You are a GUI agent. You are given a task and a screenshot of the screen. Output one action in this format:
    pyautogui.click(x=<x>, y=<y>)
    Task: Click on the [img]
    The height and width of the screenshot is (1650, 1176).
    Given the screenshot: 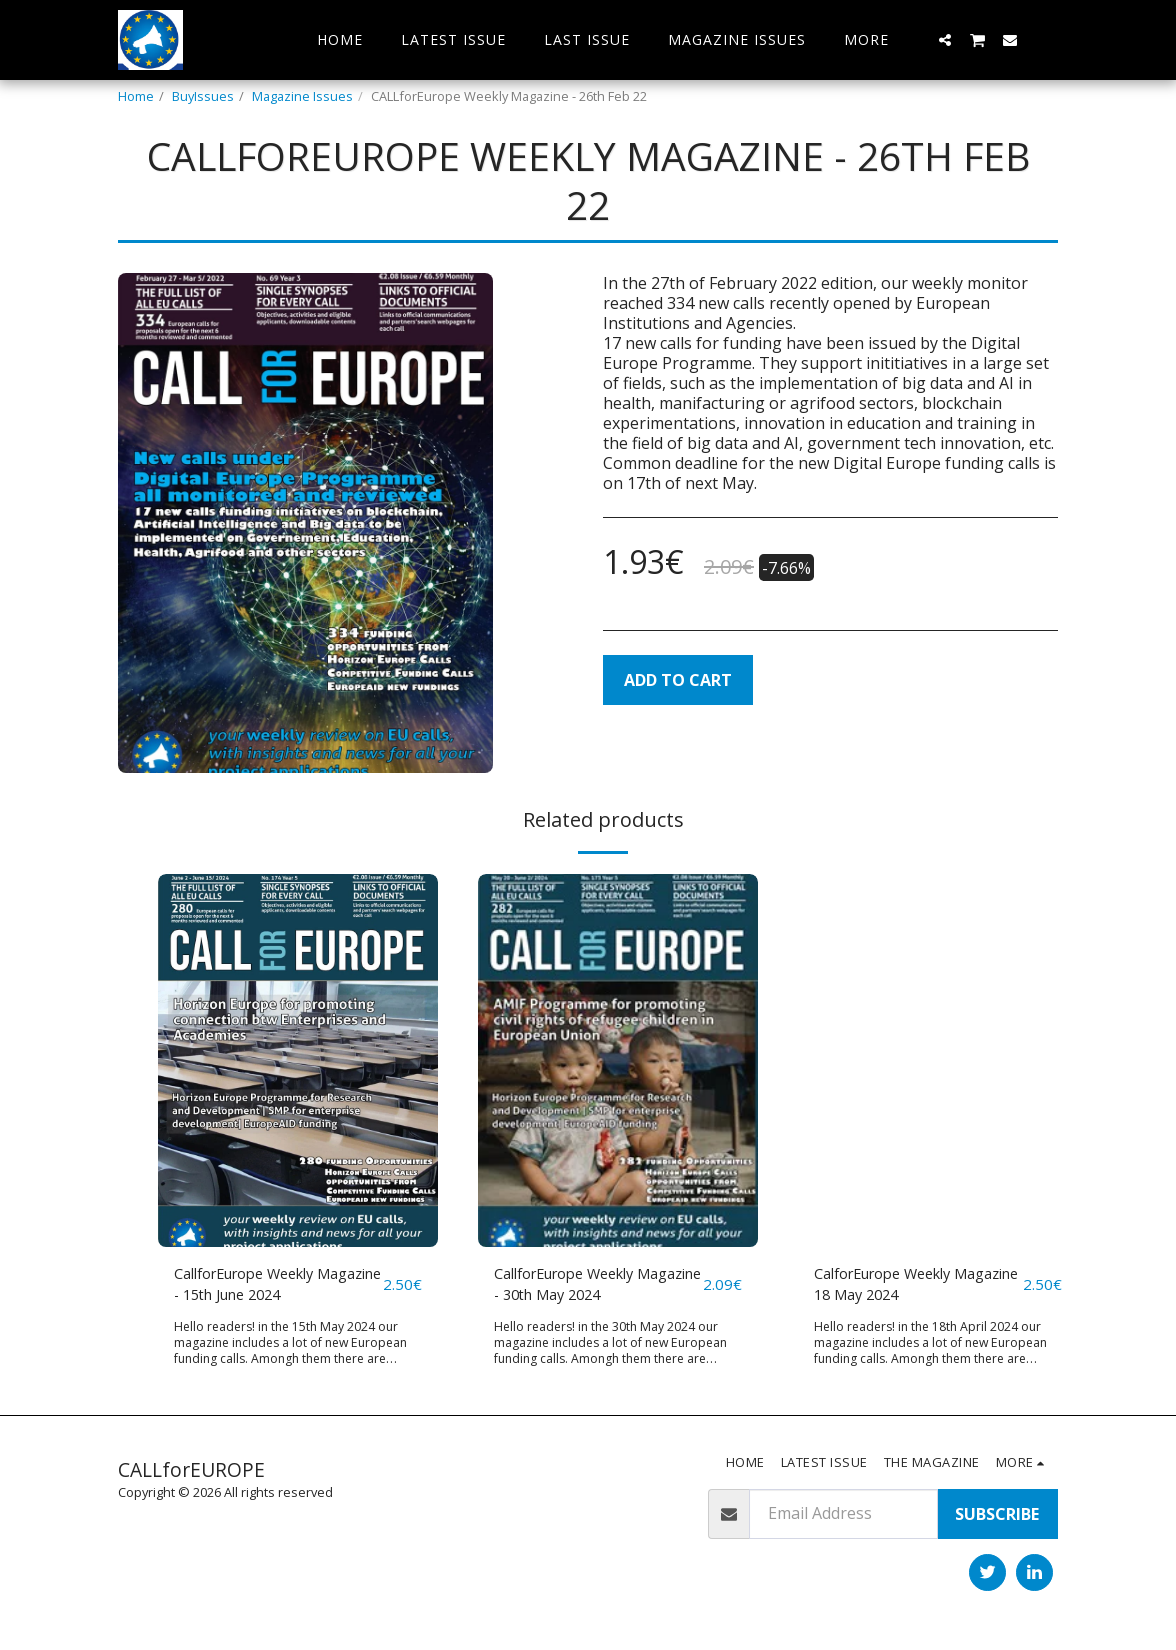 What is the action you would take?
    pyautogui.click(x=298, y=1060)
    